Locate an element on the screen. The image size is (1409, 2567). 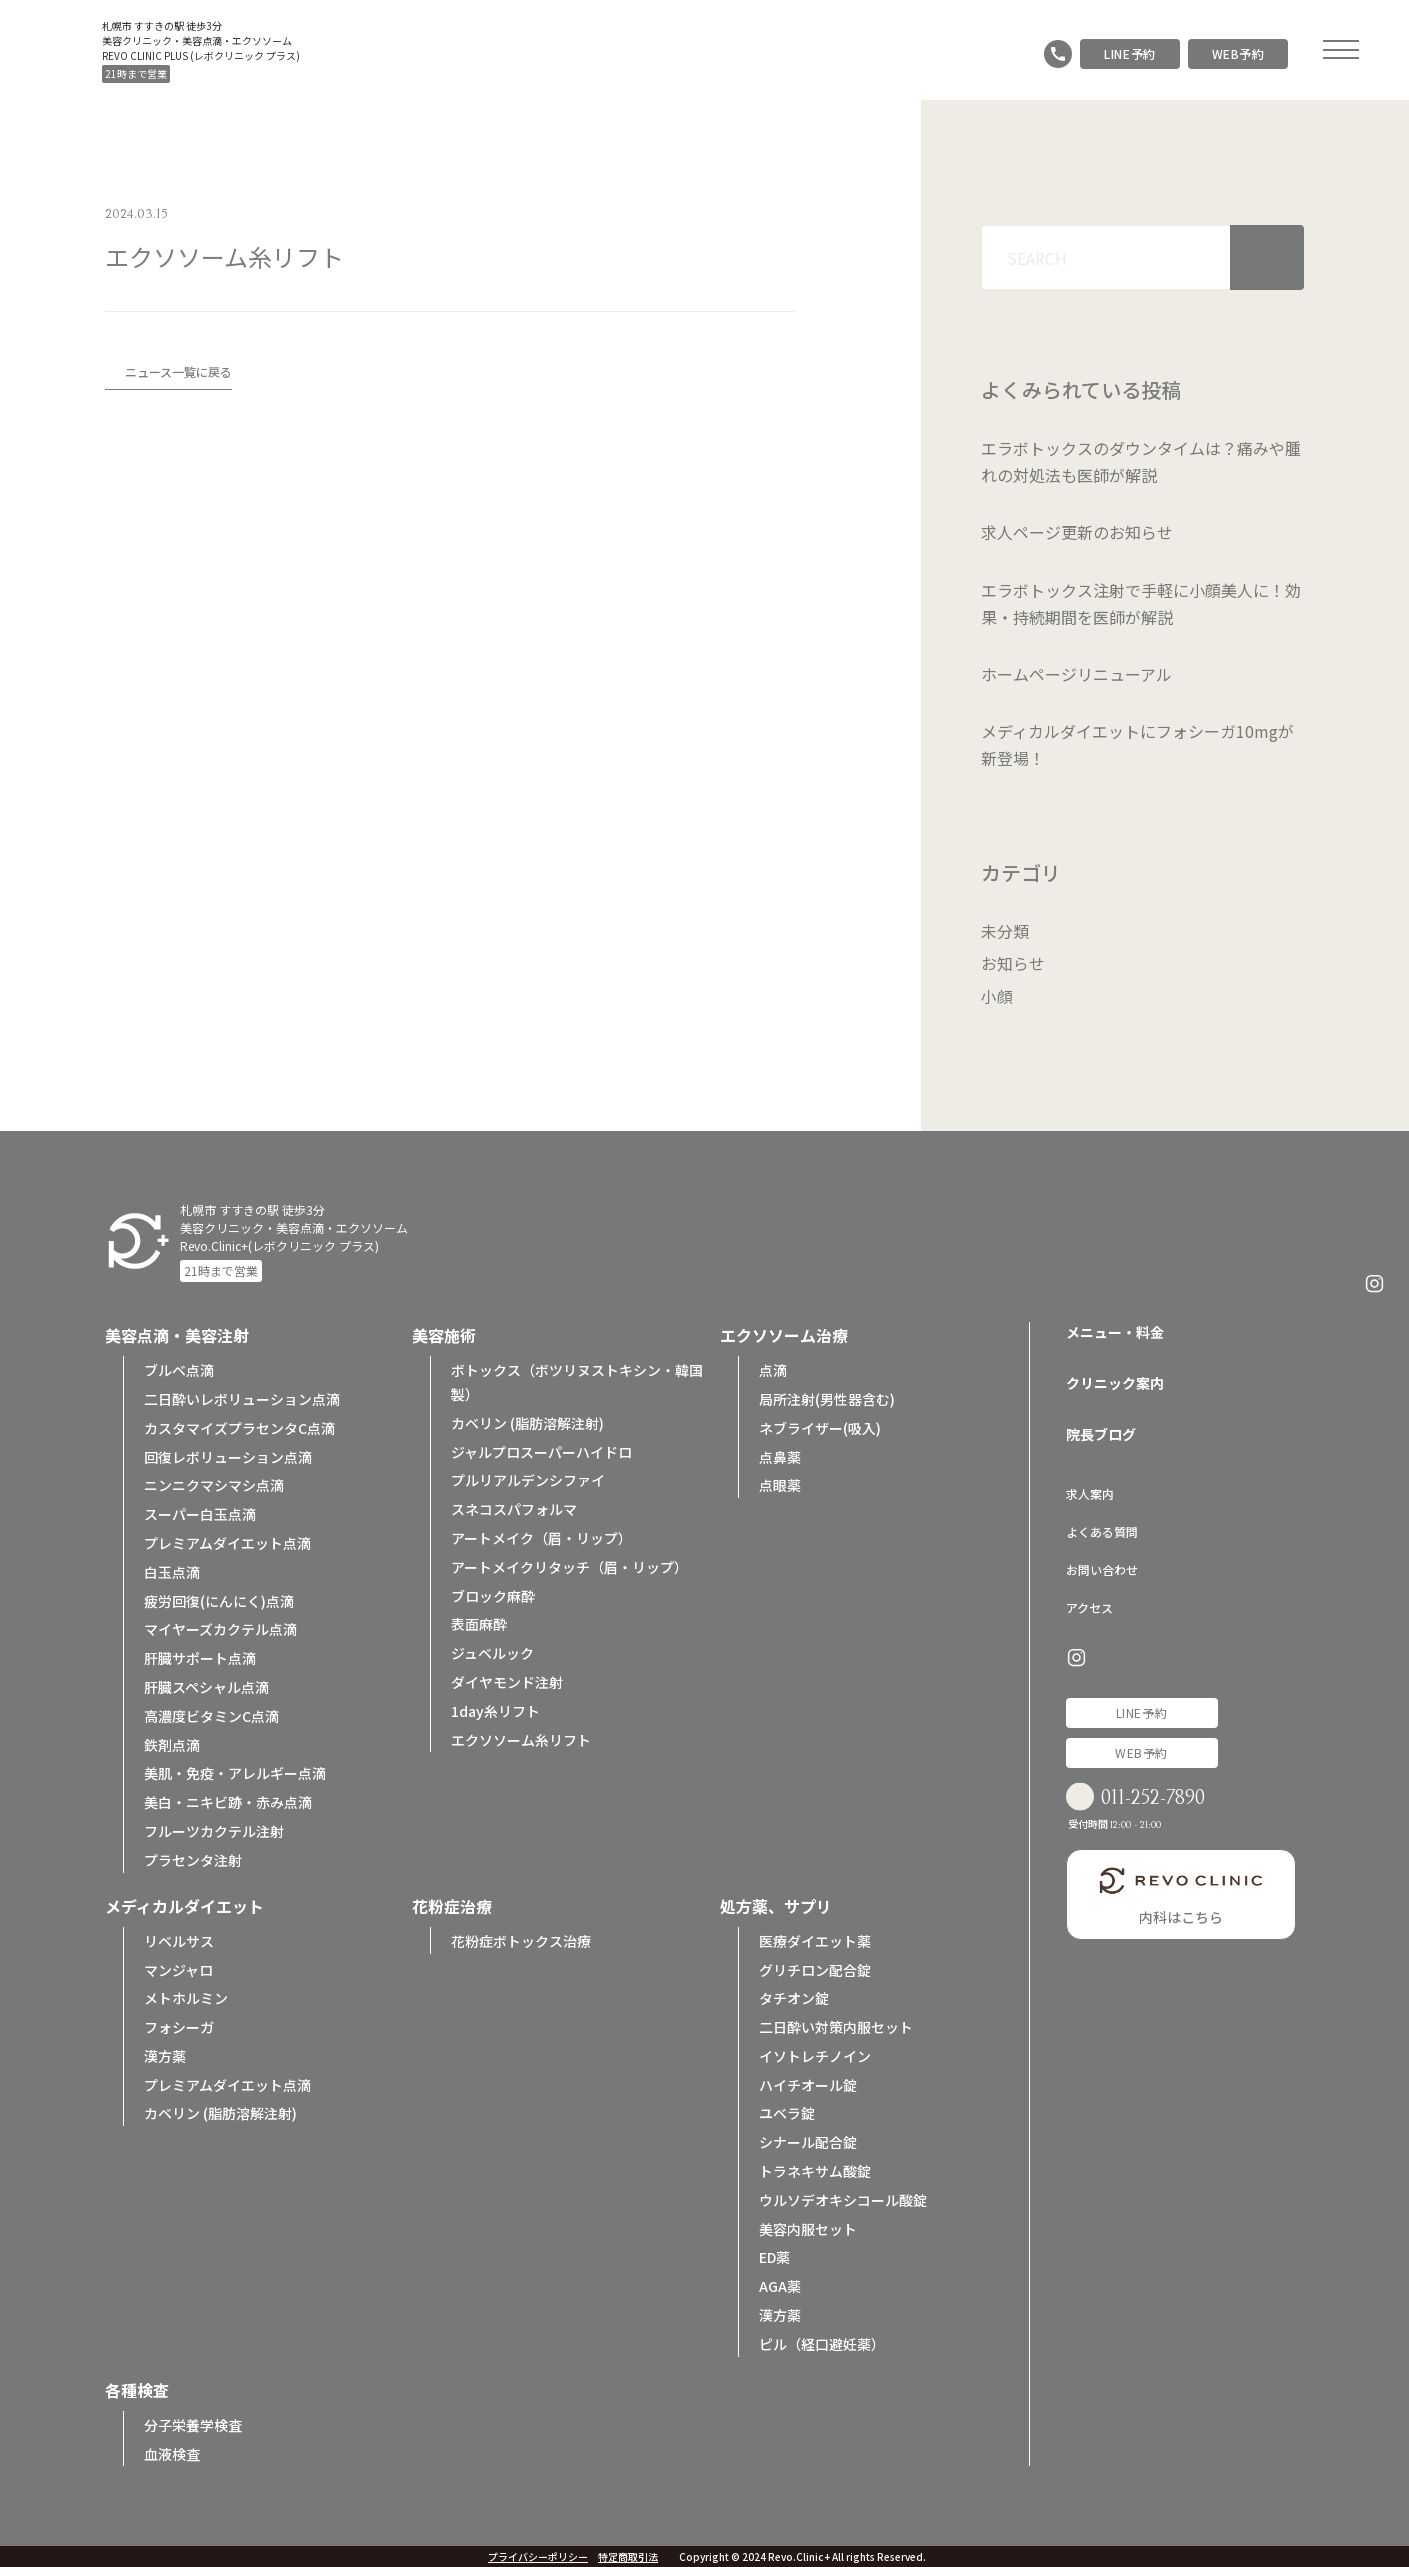
表面麻酔 is located at coordinates (479, 1622).